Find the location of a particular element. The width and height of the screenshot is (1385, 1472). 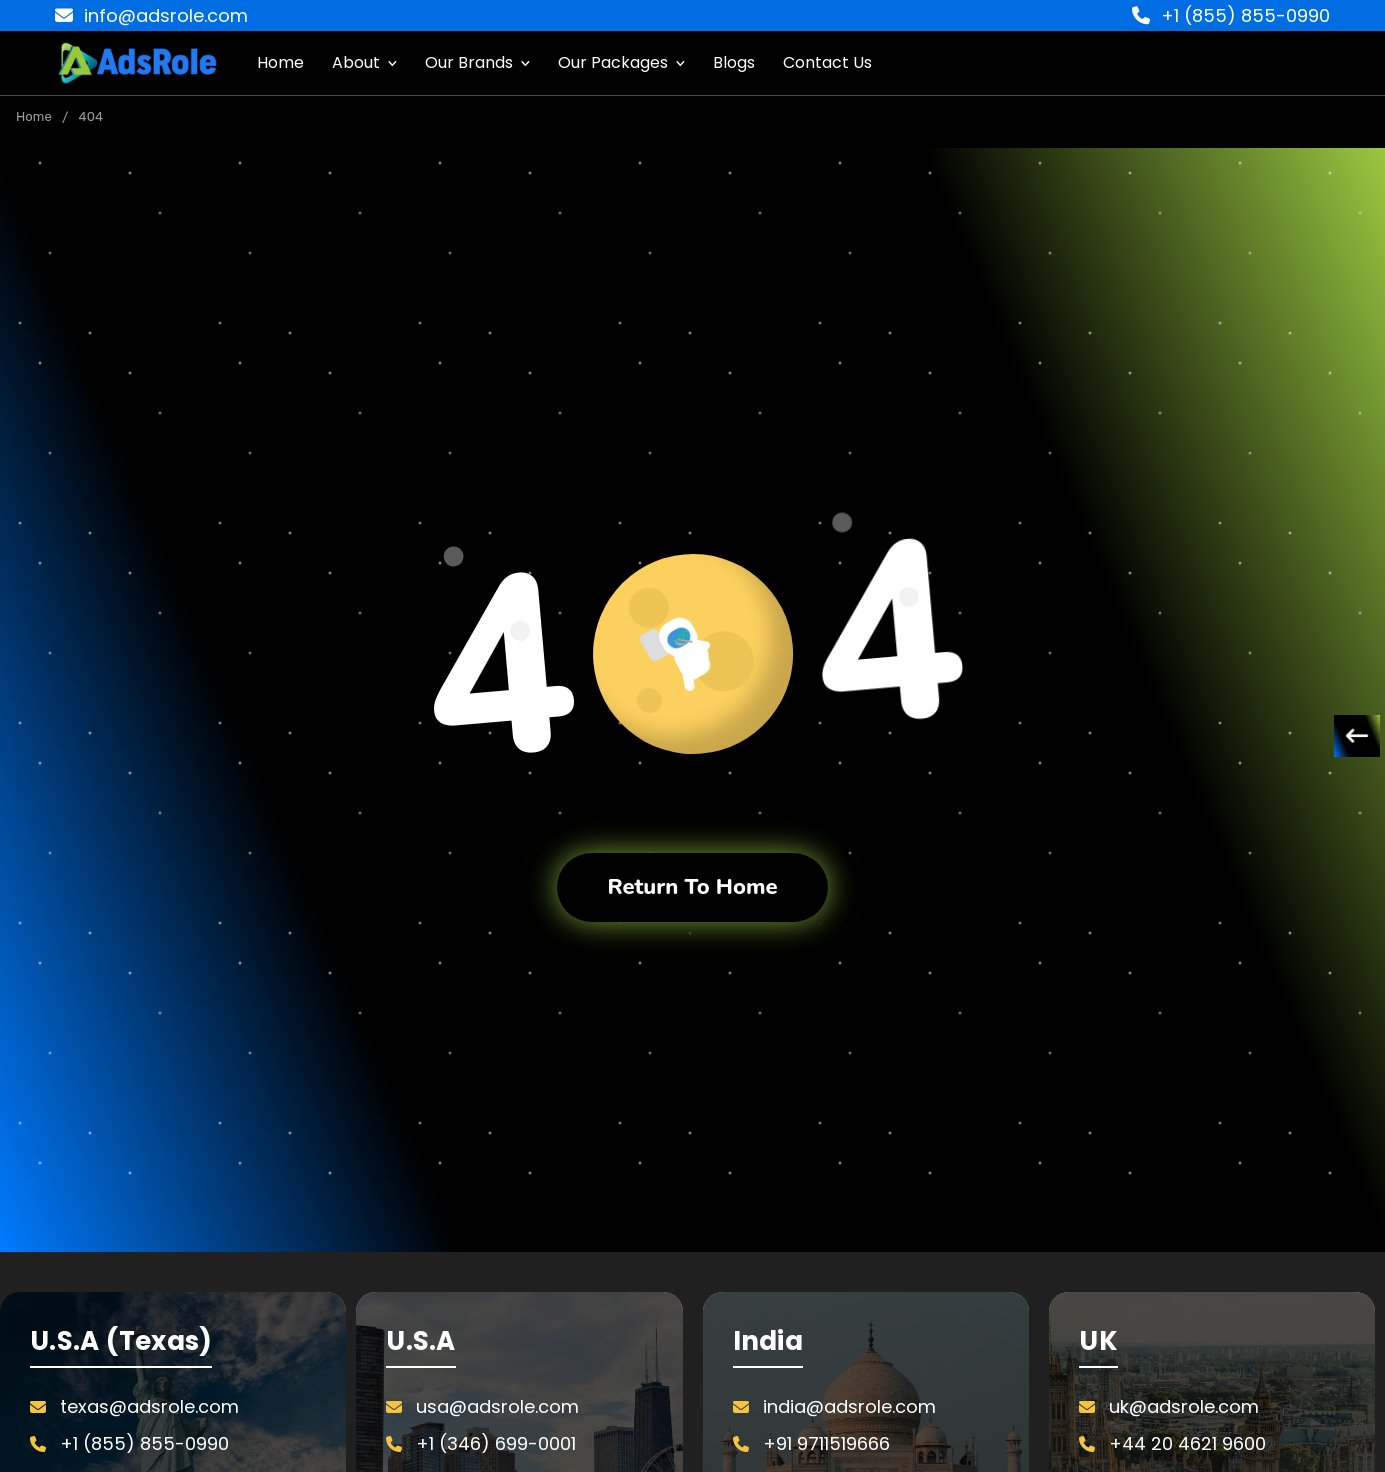

Home is located at coordinates (280, 62).